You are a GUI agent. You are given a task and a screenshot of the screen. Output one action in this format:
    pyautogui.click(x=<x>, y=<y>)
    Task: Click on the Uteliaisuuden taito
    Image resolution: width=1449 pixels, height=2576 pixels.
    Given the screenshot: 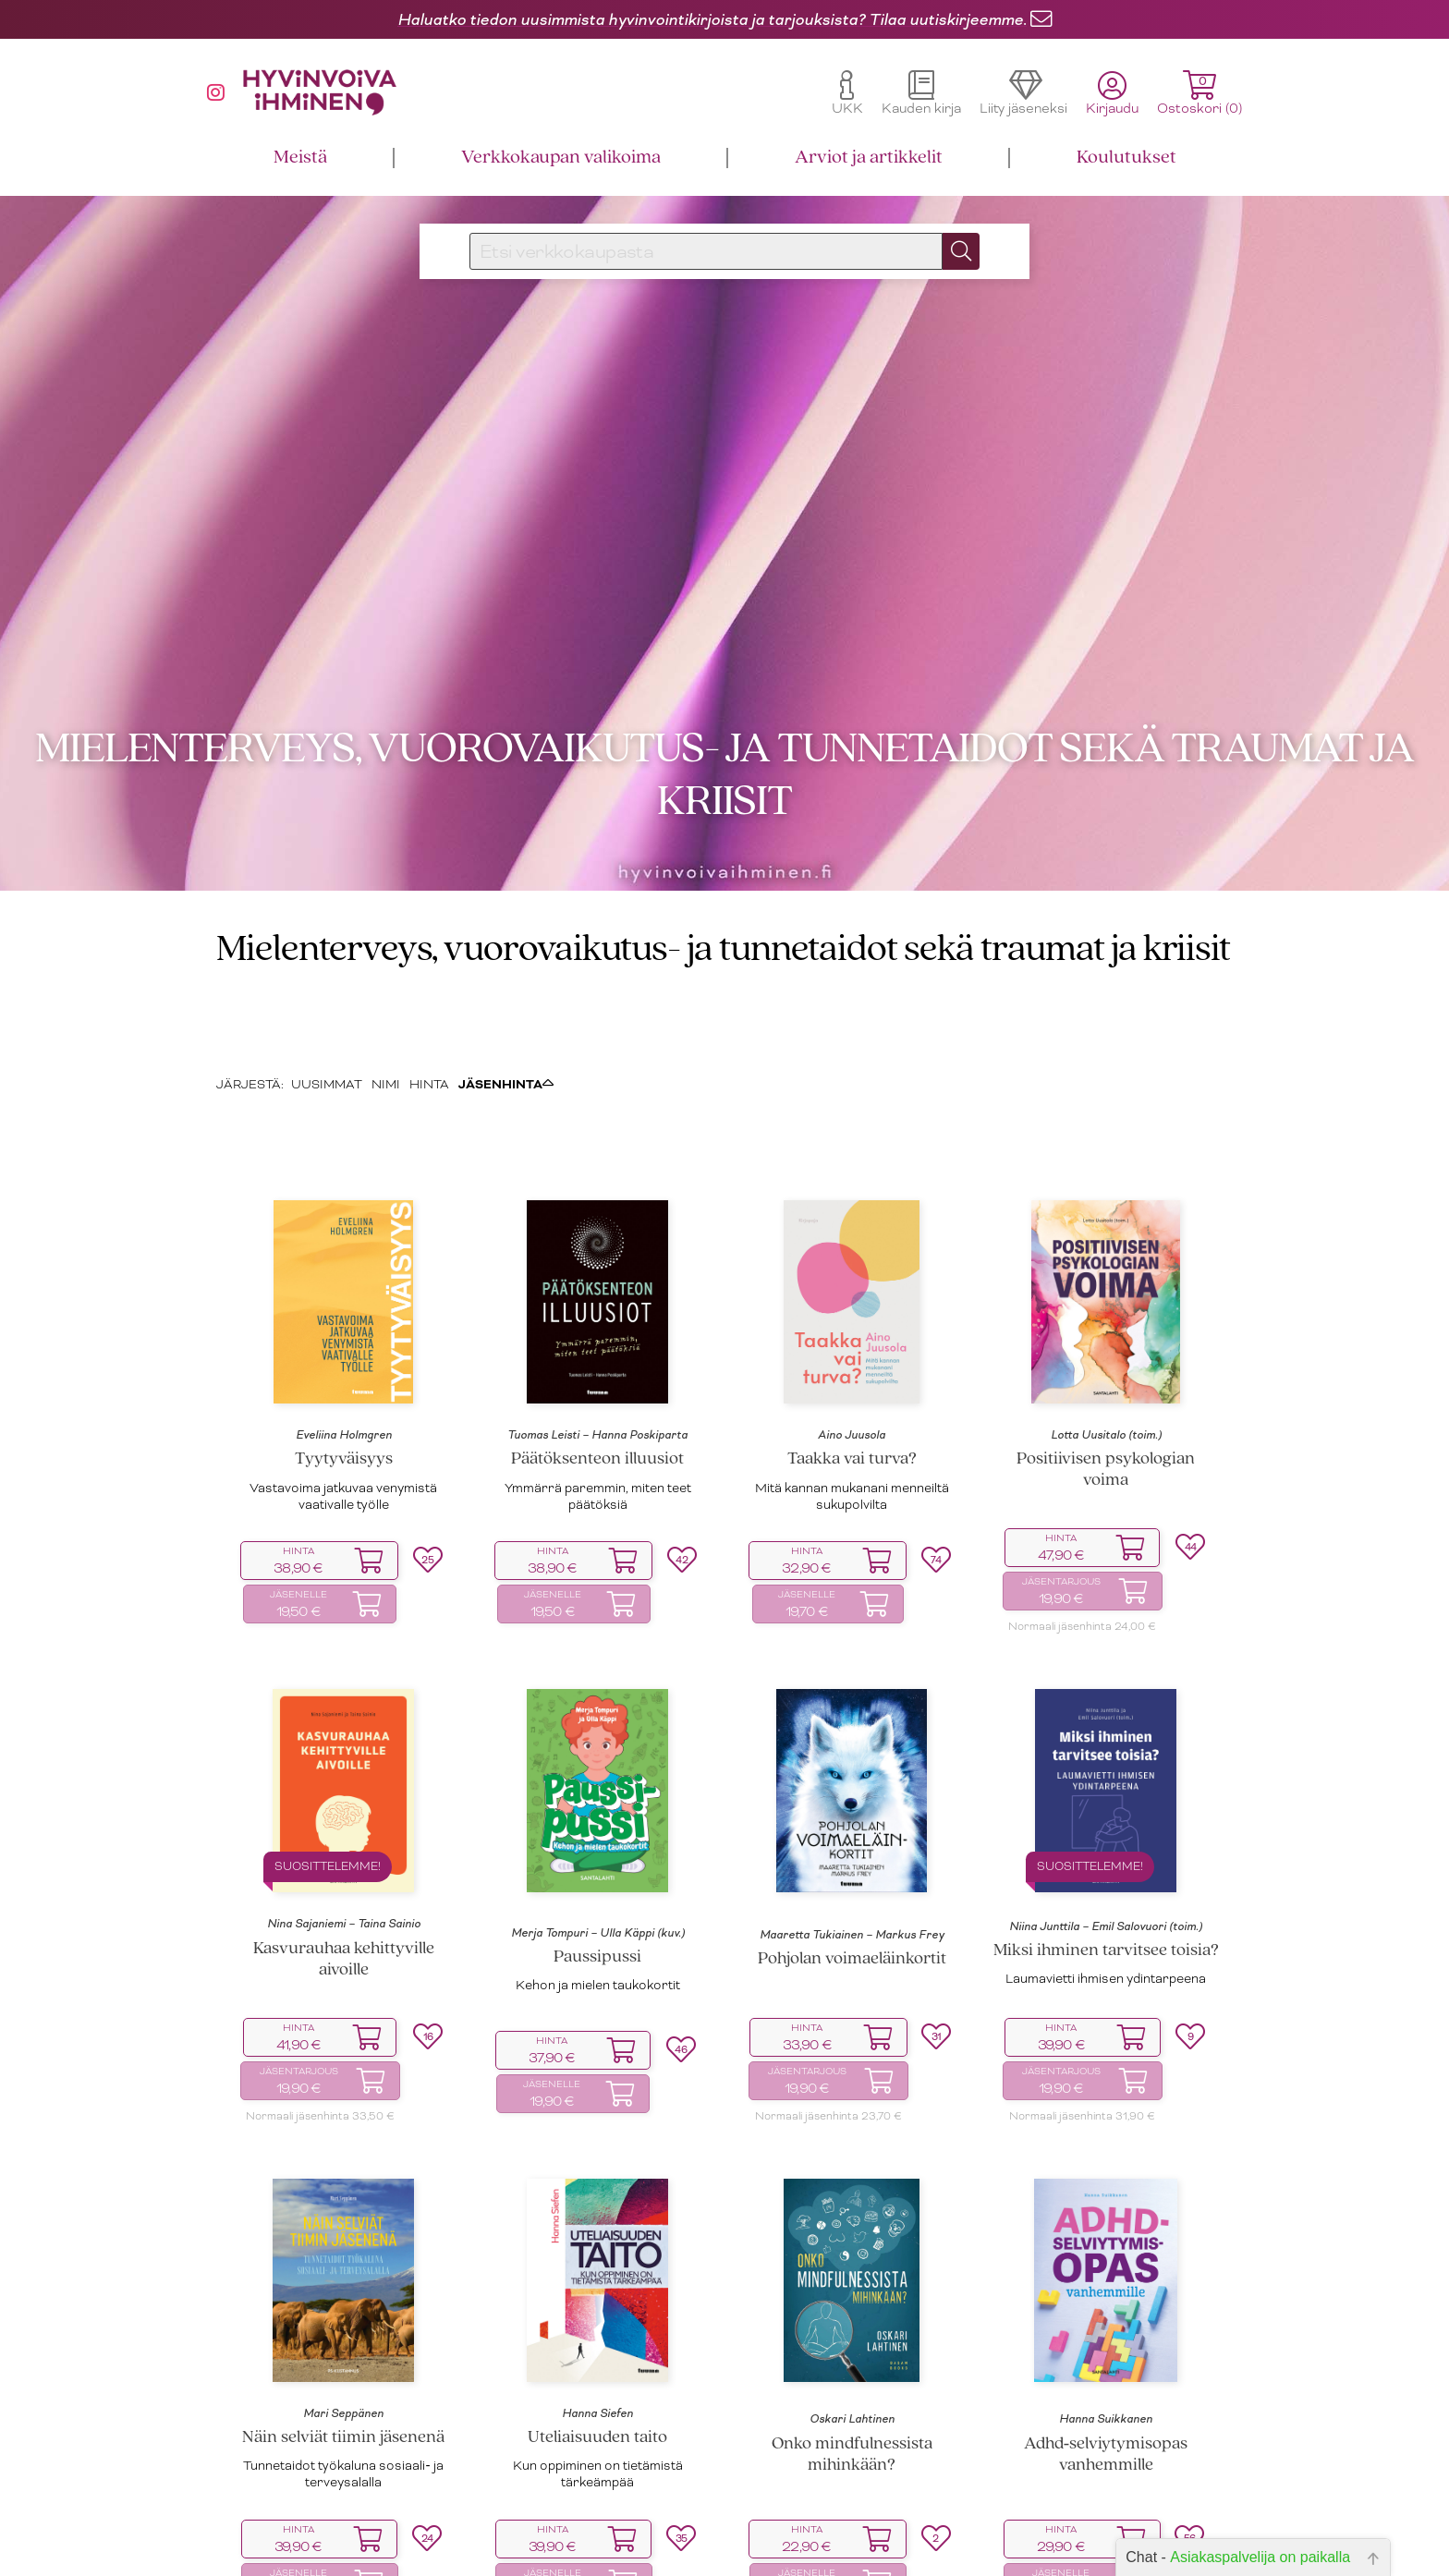 What is the action you would take?
    pyautogui.click(x=597, y=2363)
    